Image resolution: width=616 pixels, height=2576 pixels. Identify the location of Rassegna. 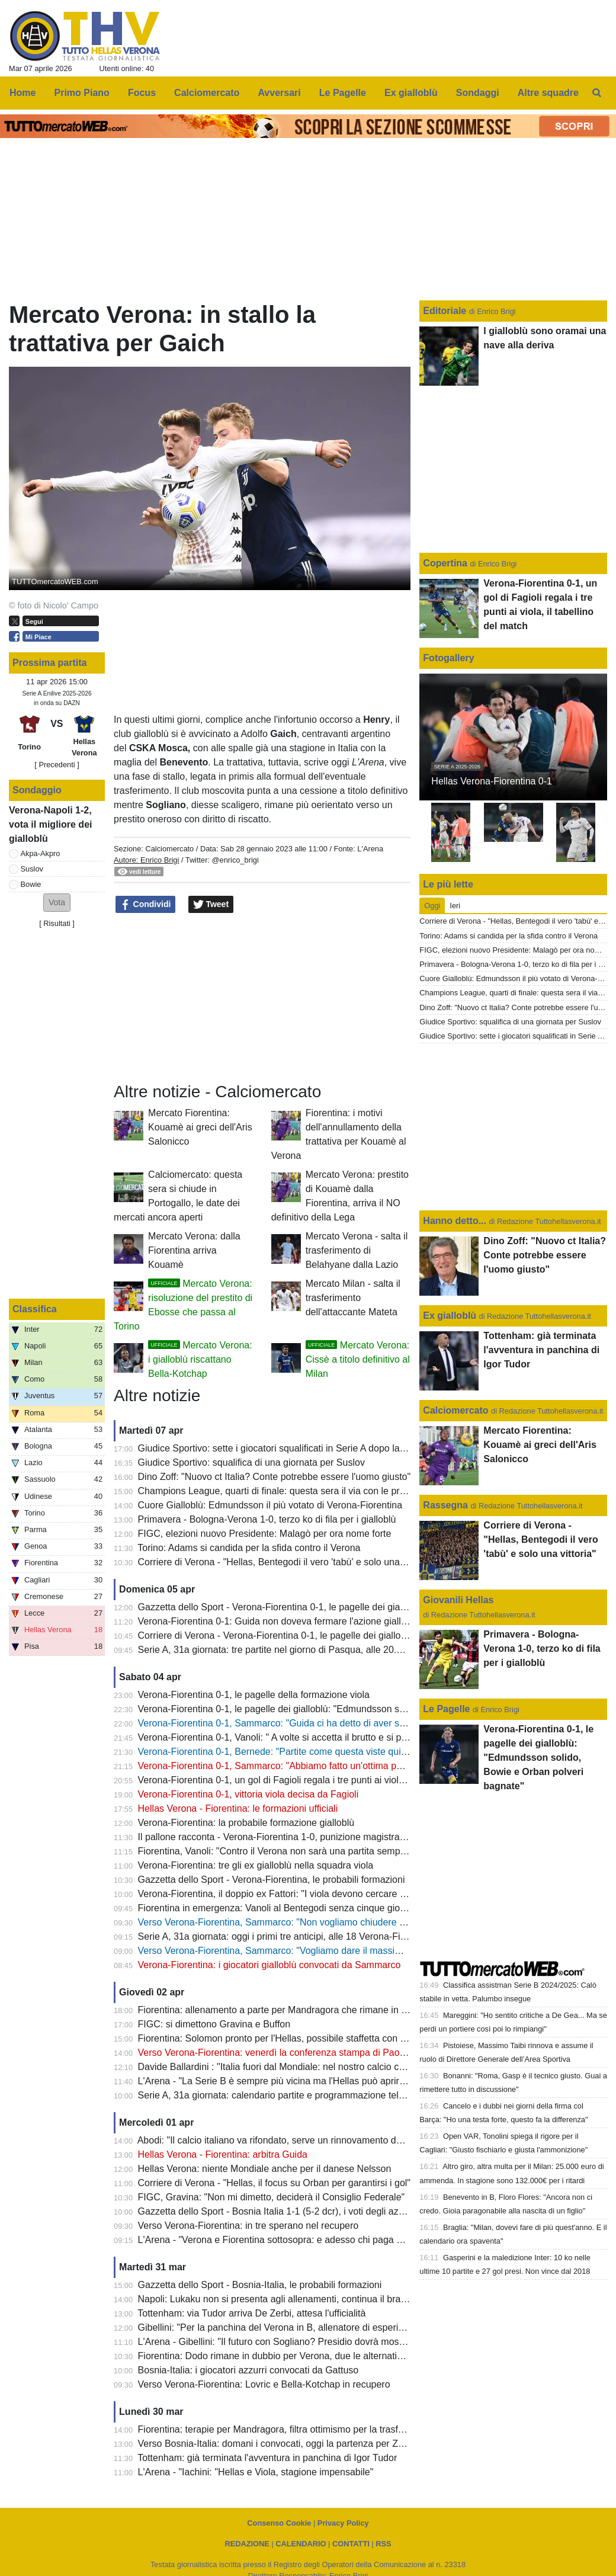
(445, 1505).